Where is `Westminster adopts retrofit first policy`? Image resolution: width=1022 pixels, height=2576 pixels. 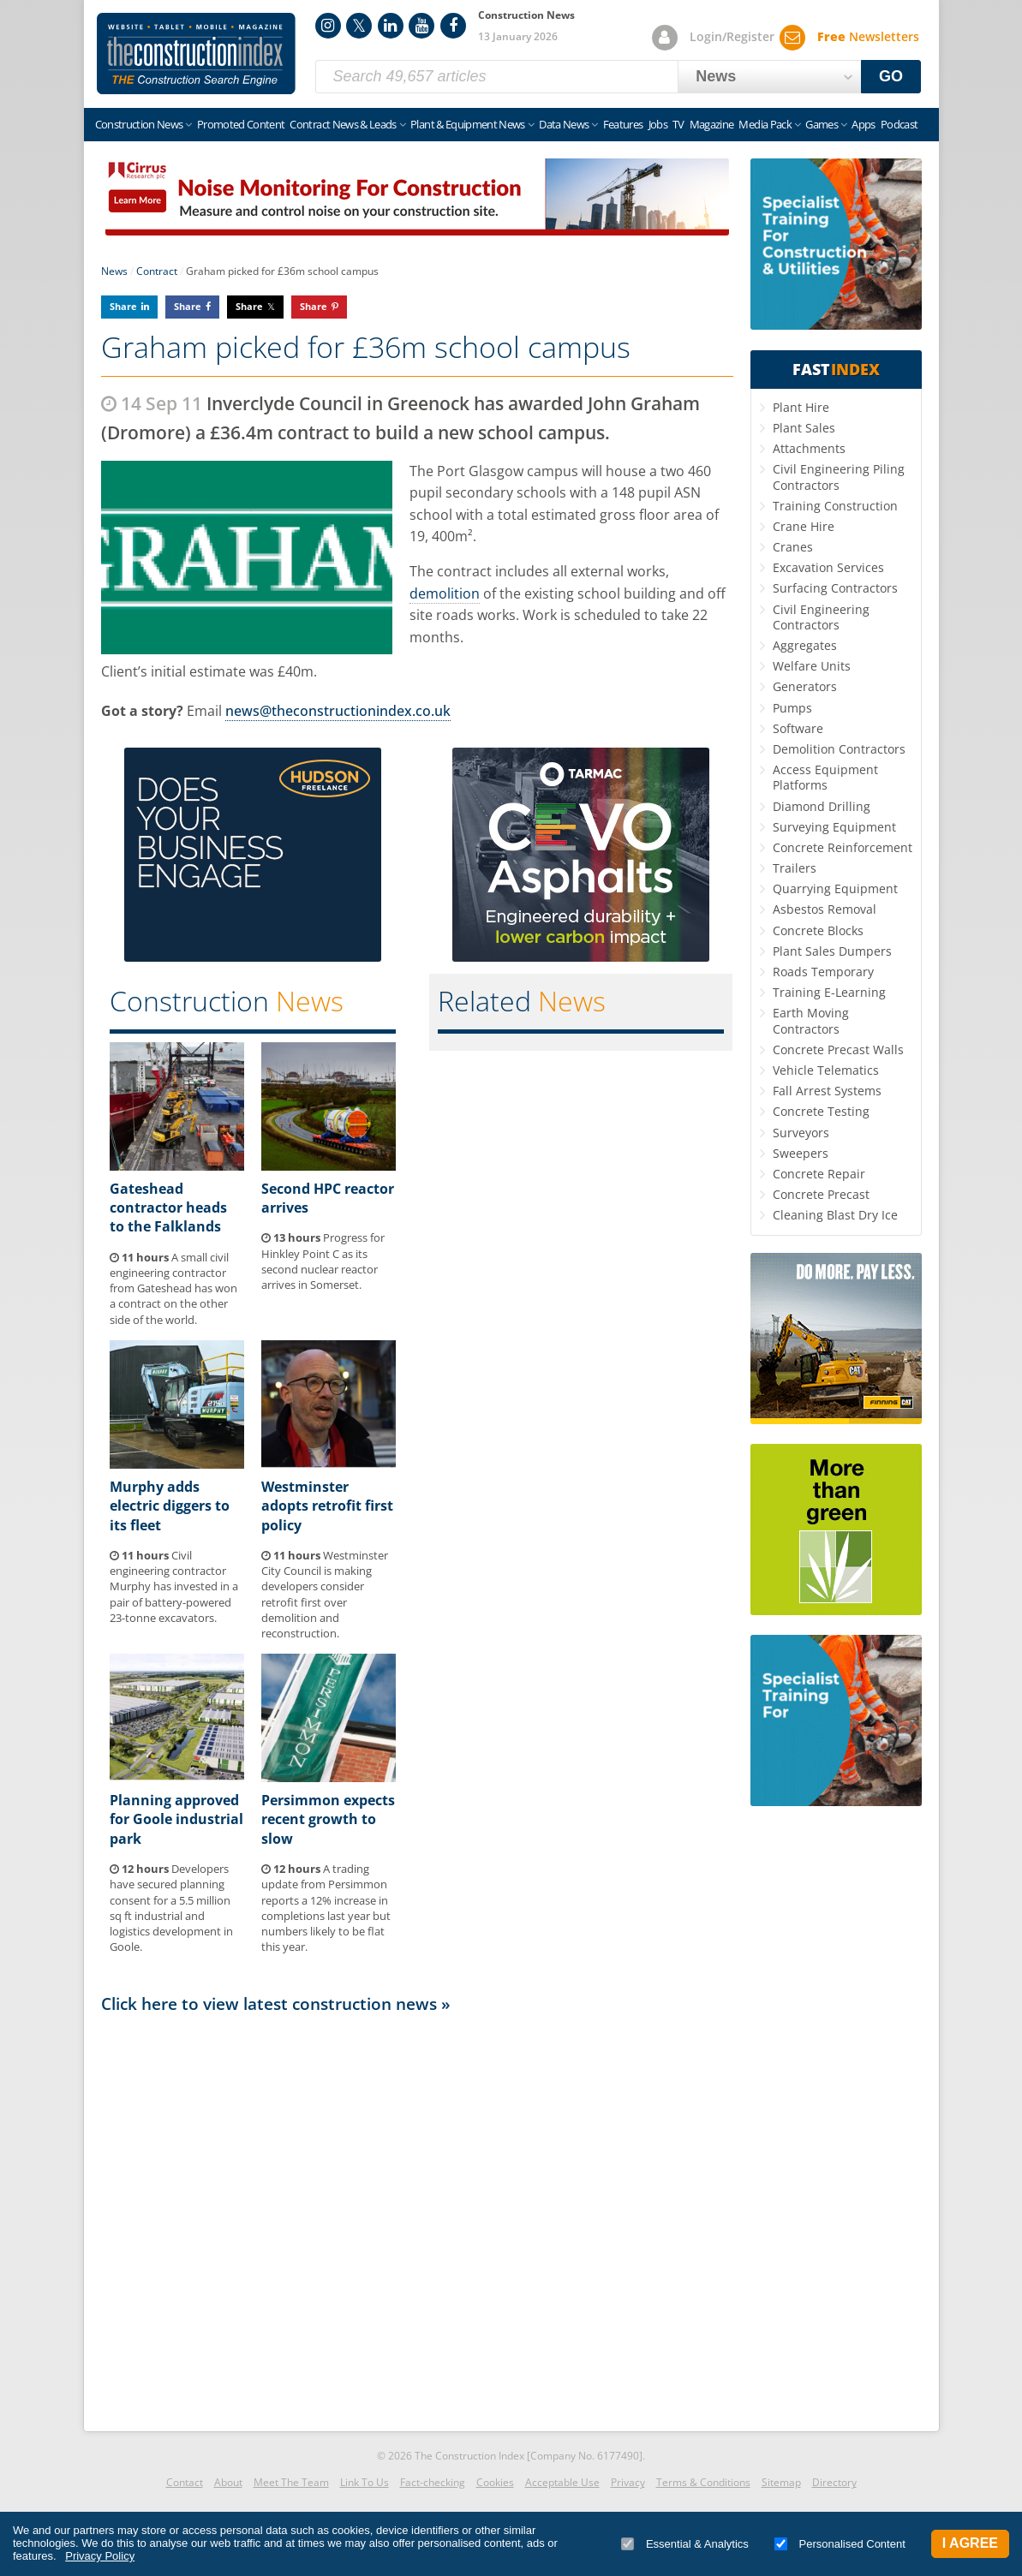 Westminster adopts retrofit first policy is located at coordinates (327, 1506).